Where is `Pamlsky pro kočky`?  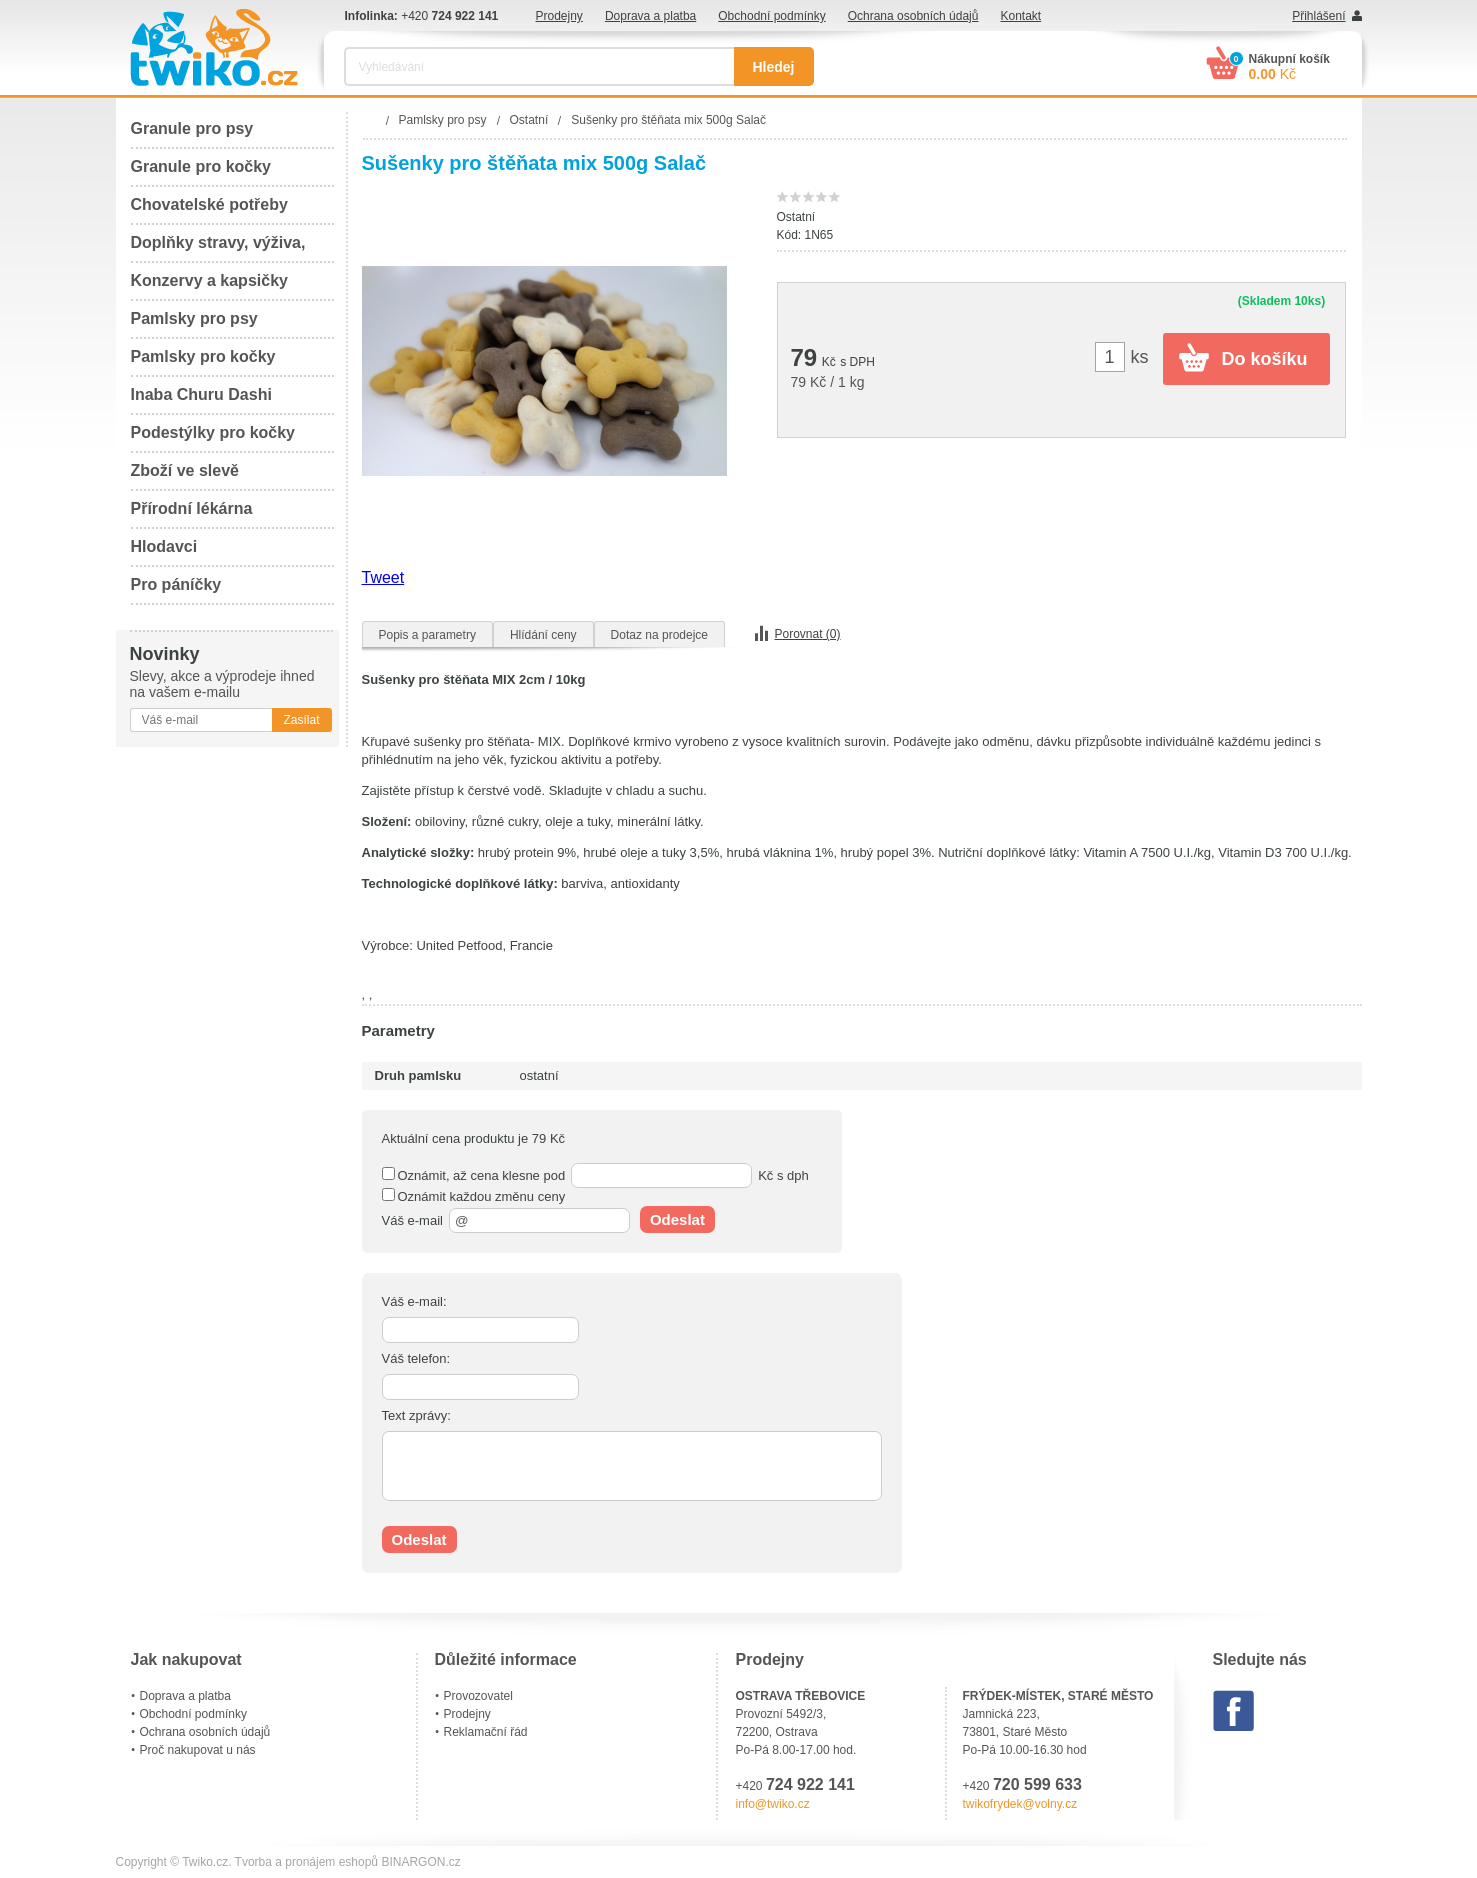
Pamlsky pro kočky is located at coordinates (203, 356).